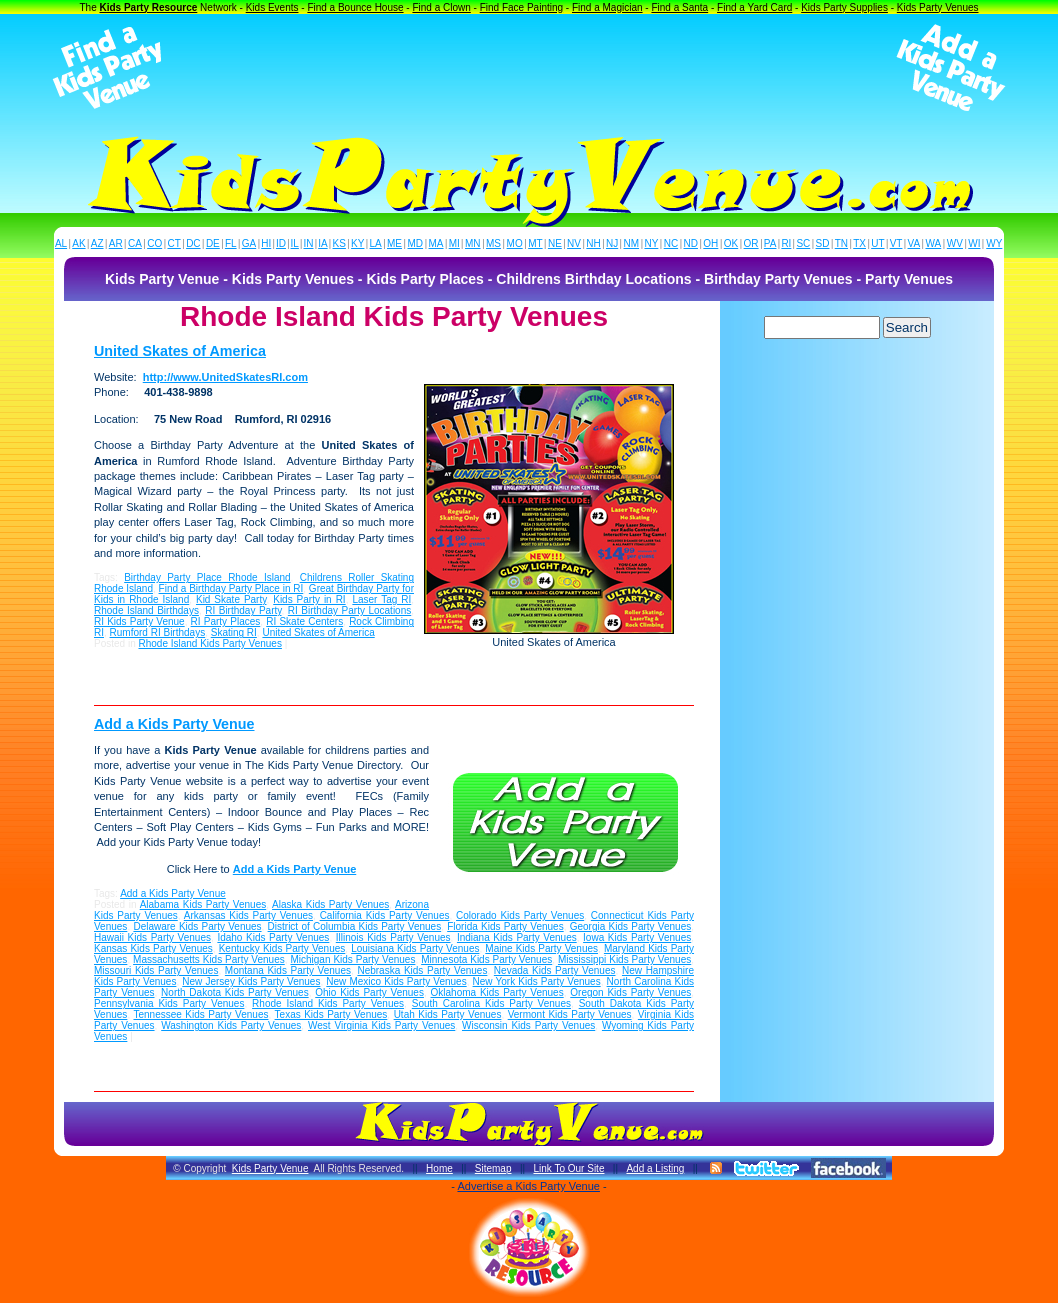 The width and height of the screenshot is (1058, 1303). What do you see at coordinates (381, 1025) in the screenshot?
I see `West Virginia Kids Party Venues` at bounding box center [381, 1025].